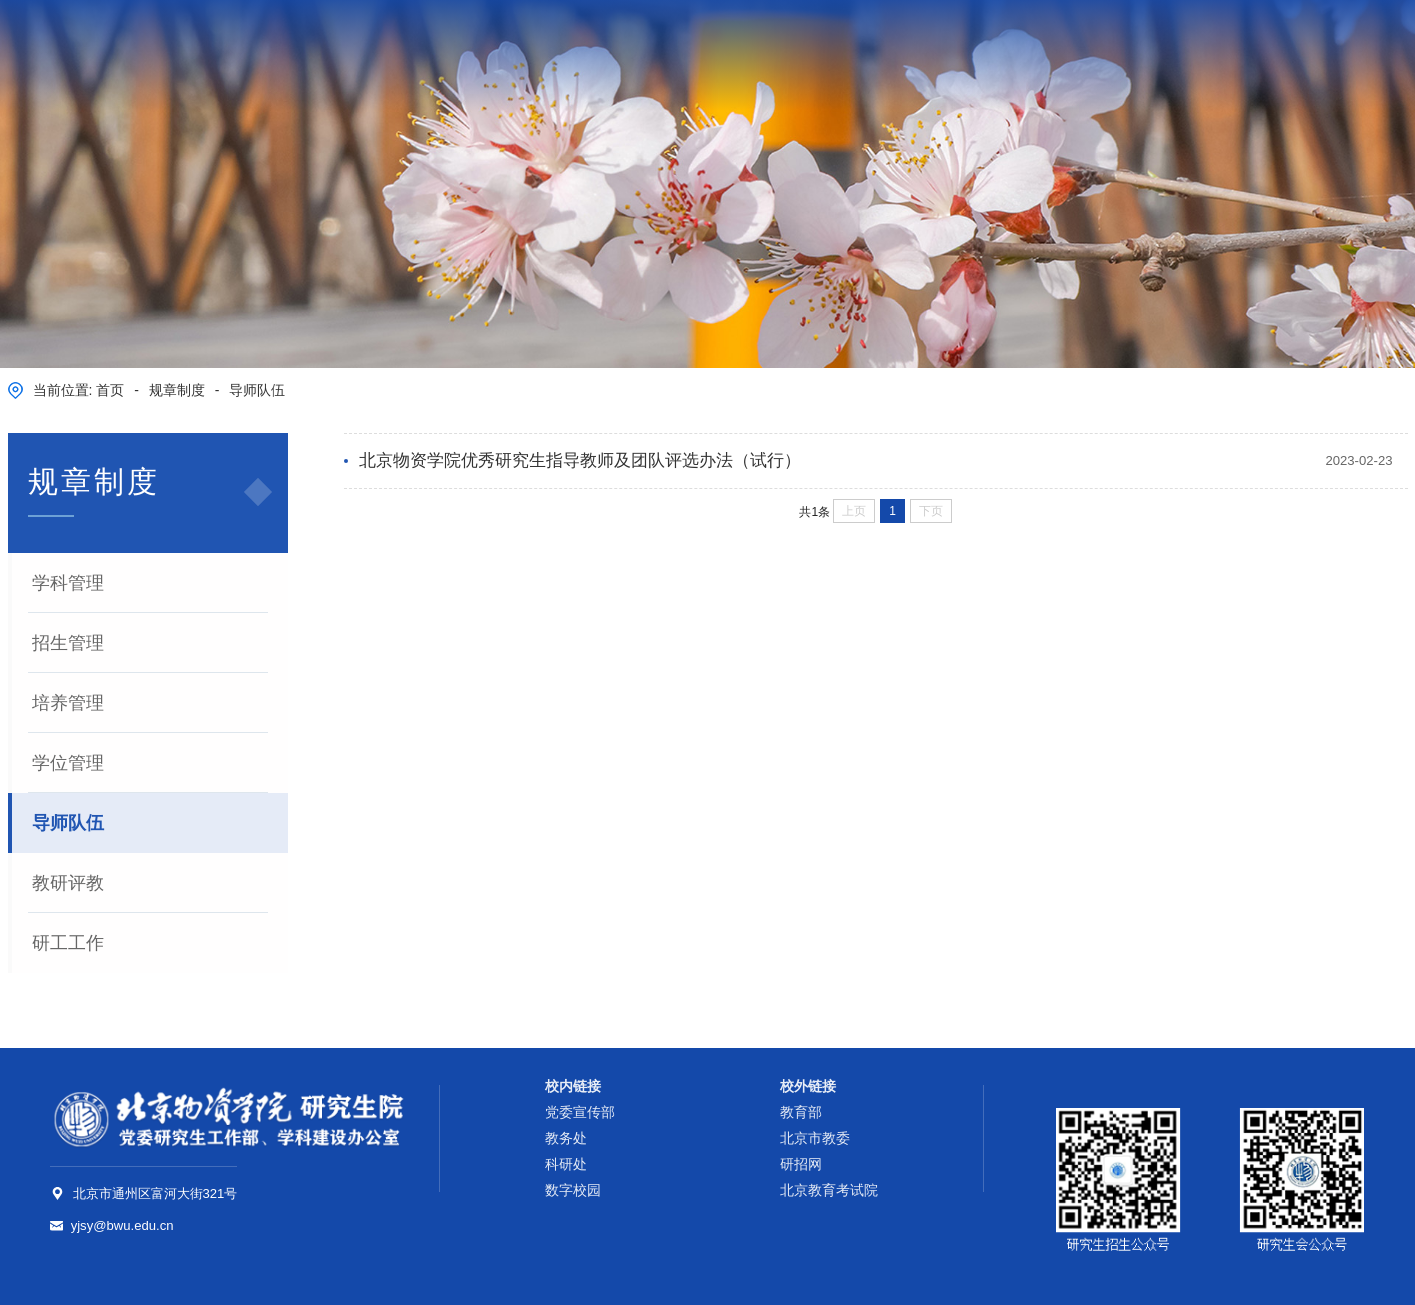 The image size is (1415, 1305). Describe the element at coordinates (1151, 43) in the screenshot. I see `学校主页 |` at that location.